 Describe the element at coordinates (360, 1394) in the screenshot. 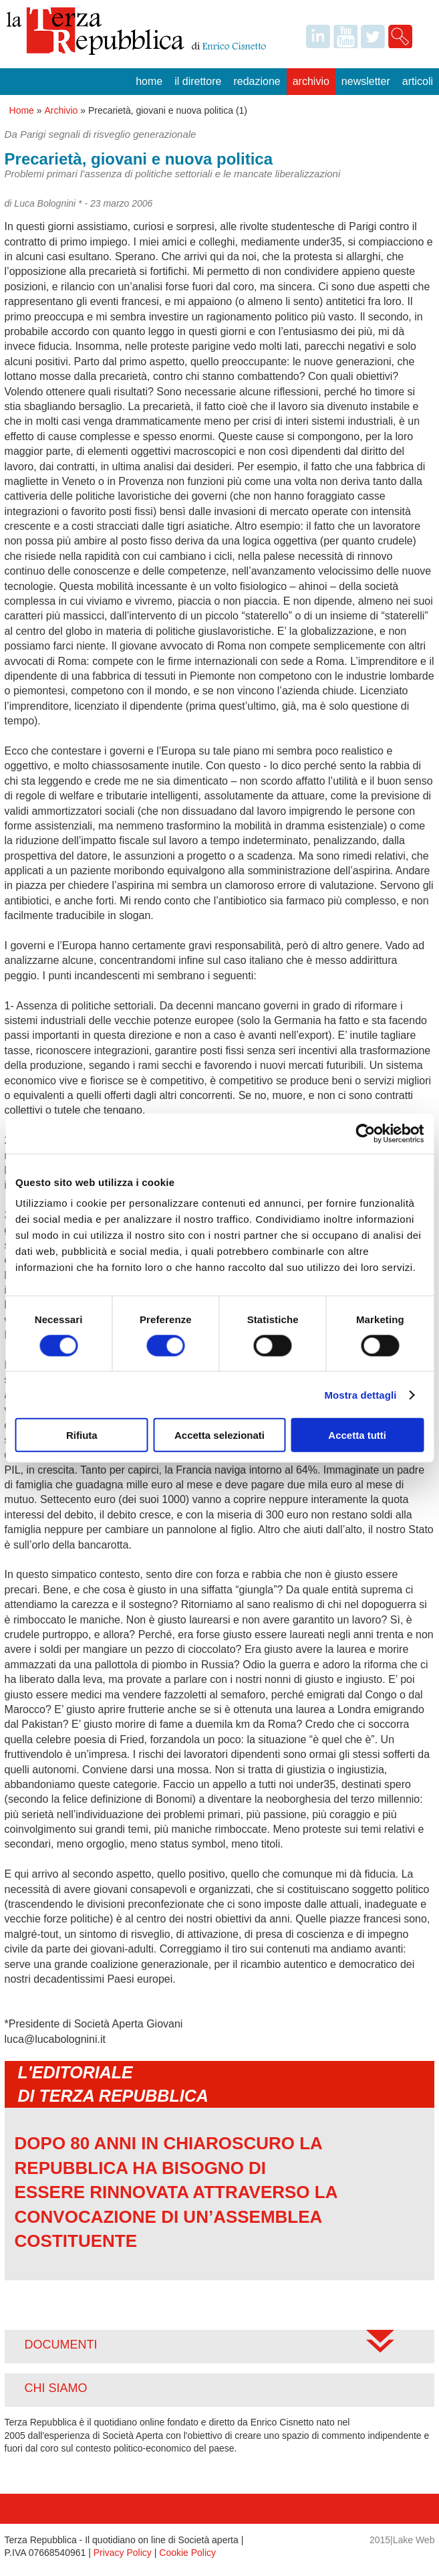

I see `Mostra dettagli` at that location.